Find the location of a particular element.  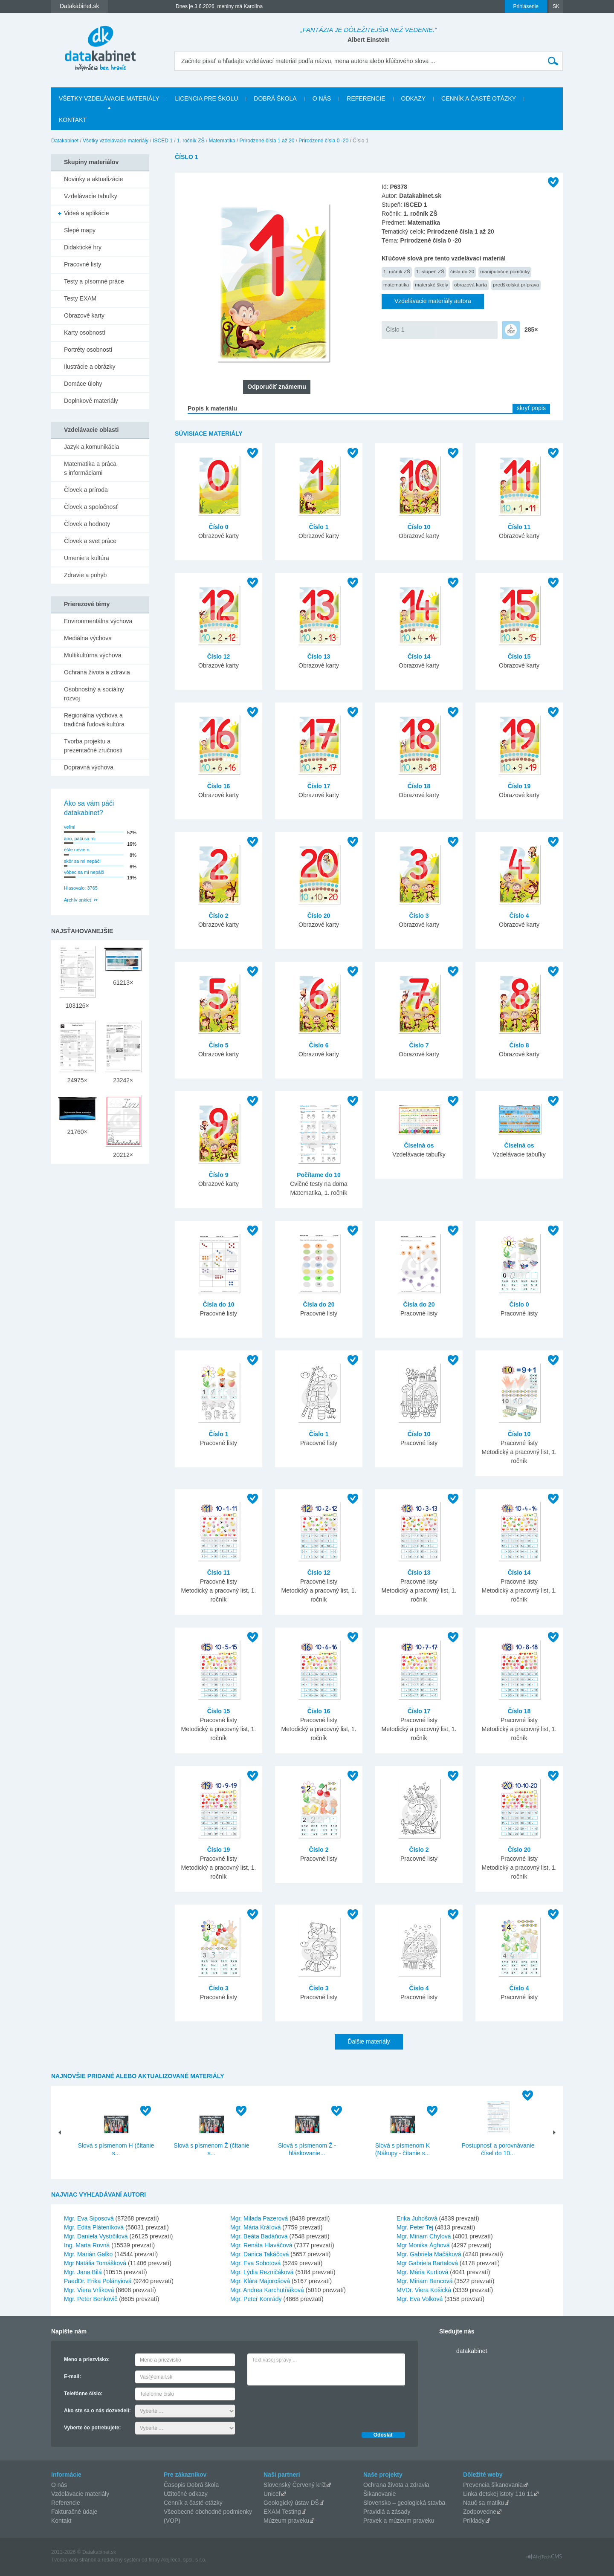

Mgr. Miriam Bencová is located at coordinates (424, 2281).